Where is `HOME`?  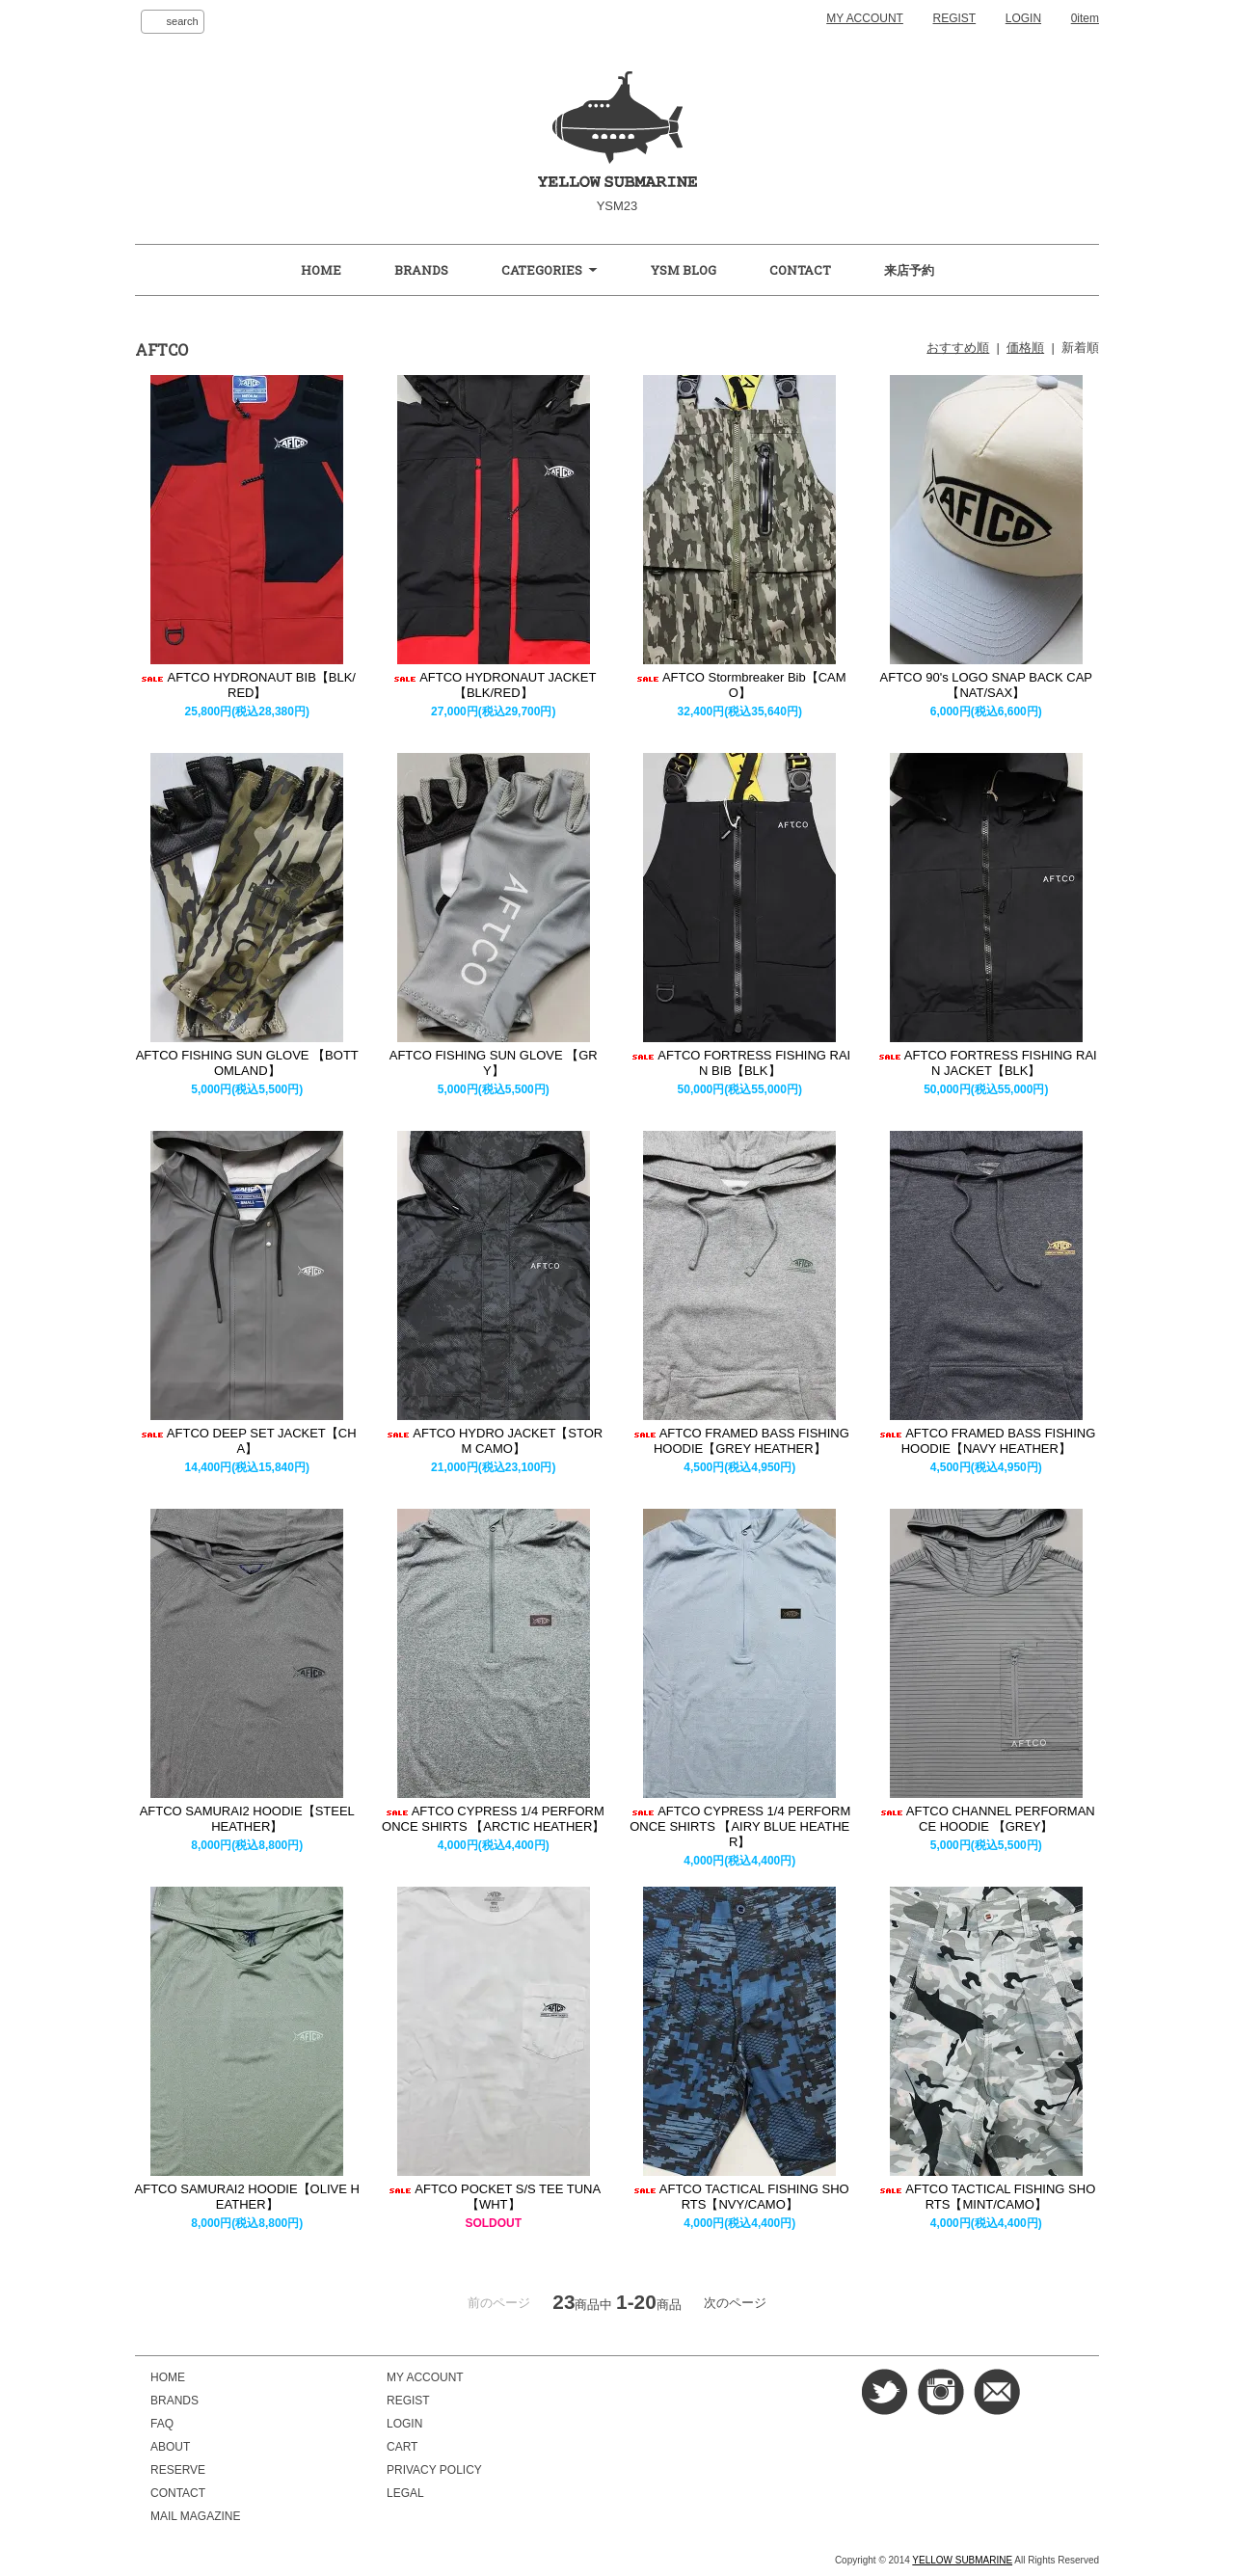 HOME is located at coordinates (321, 270).